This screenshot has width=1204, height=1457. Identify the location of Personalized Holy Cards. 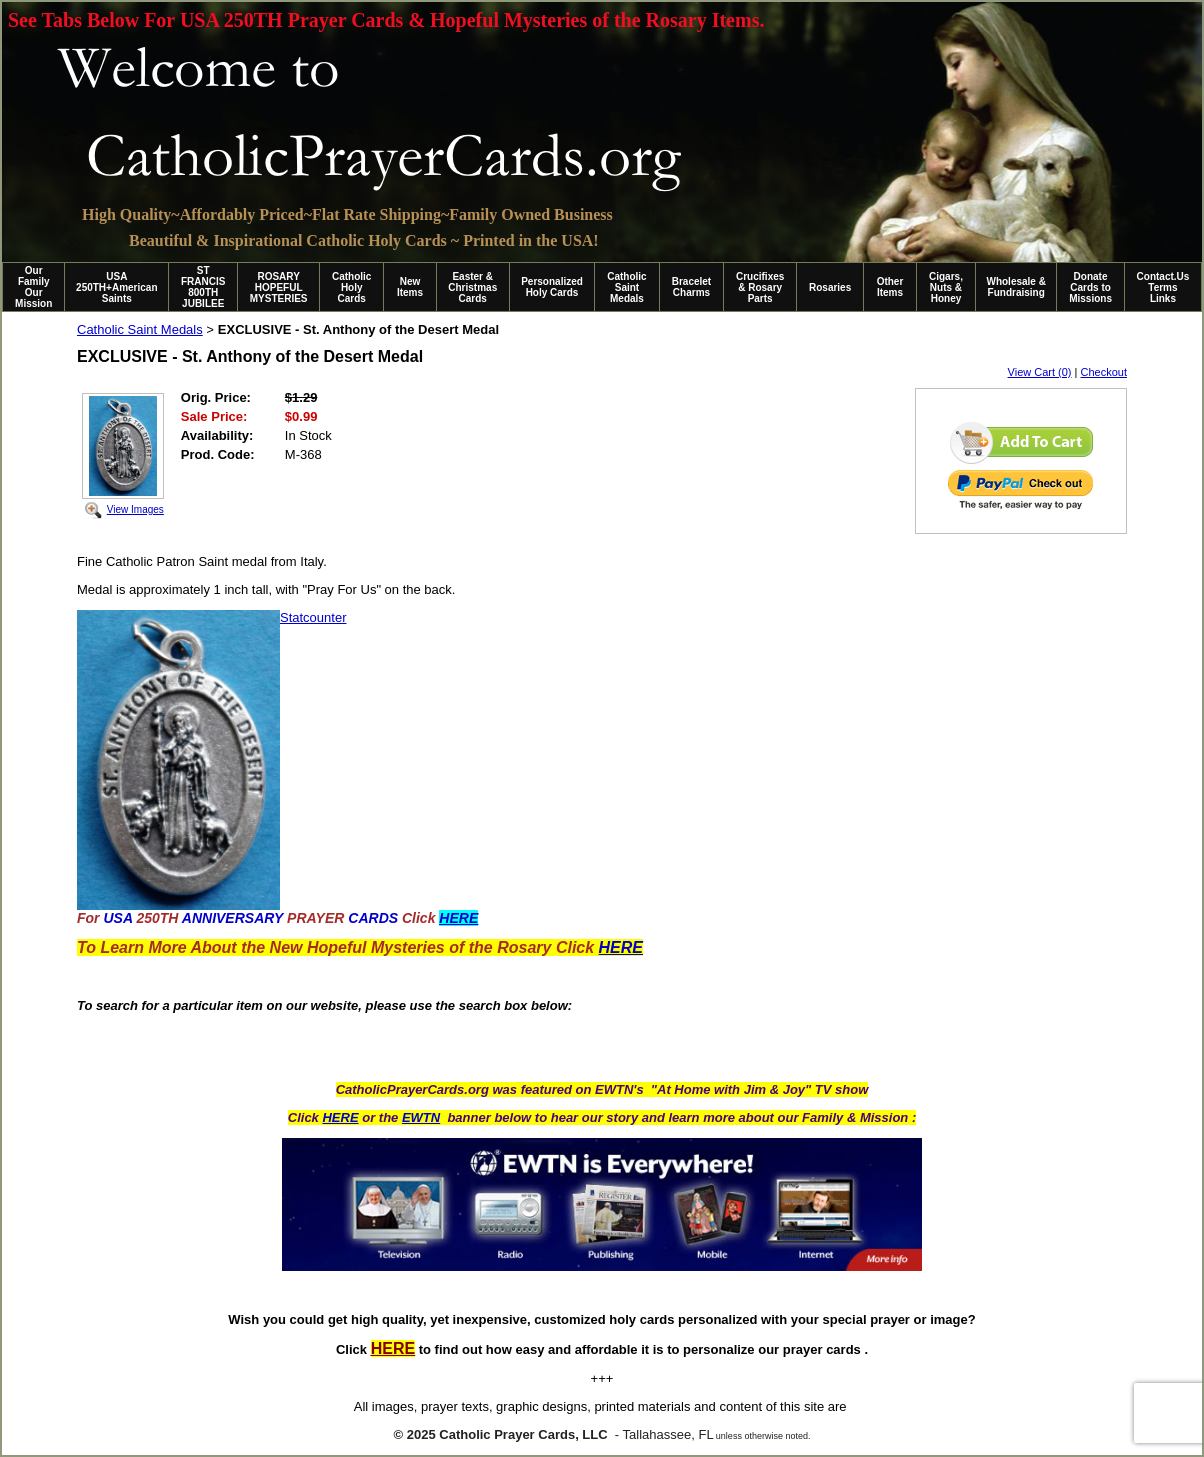
(552, 287).